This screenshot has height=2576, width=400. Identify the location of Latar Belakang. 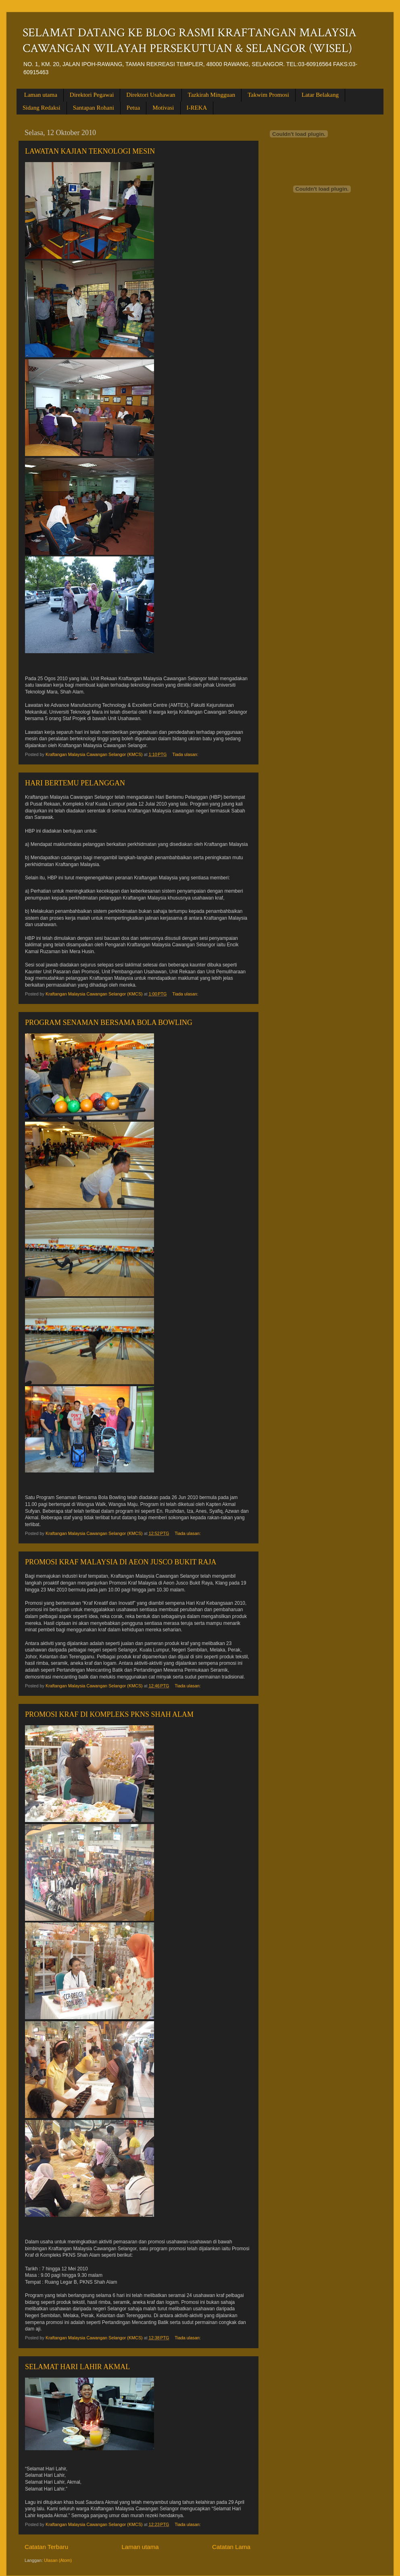
(320, 95).